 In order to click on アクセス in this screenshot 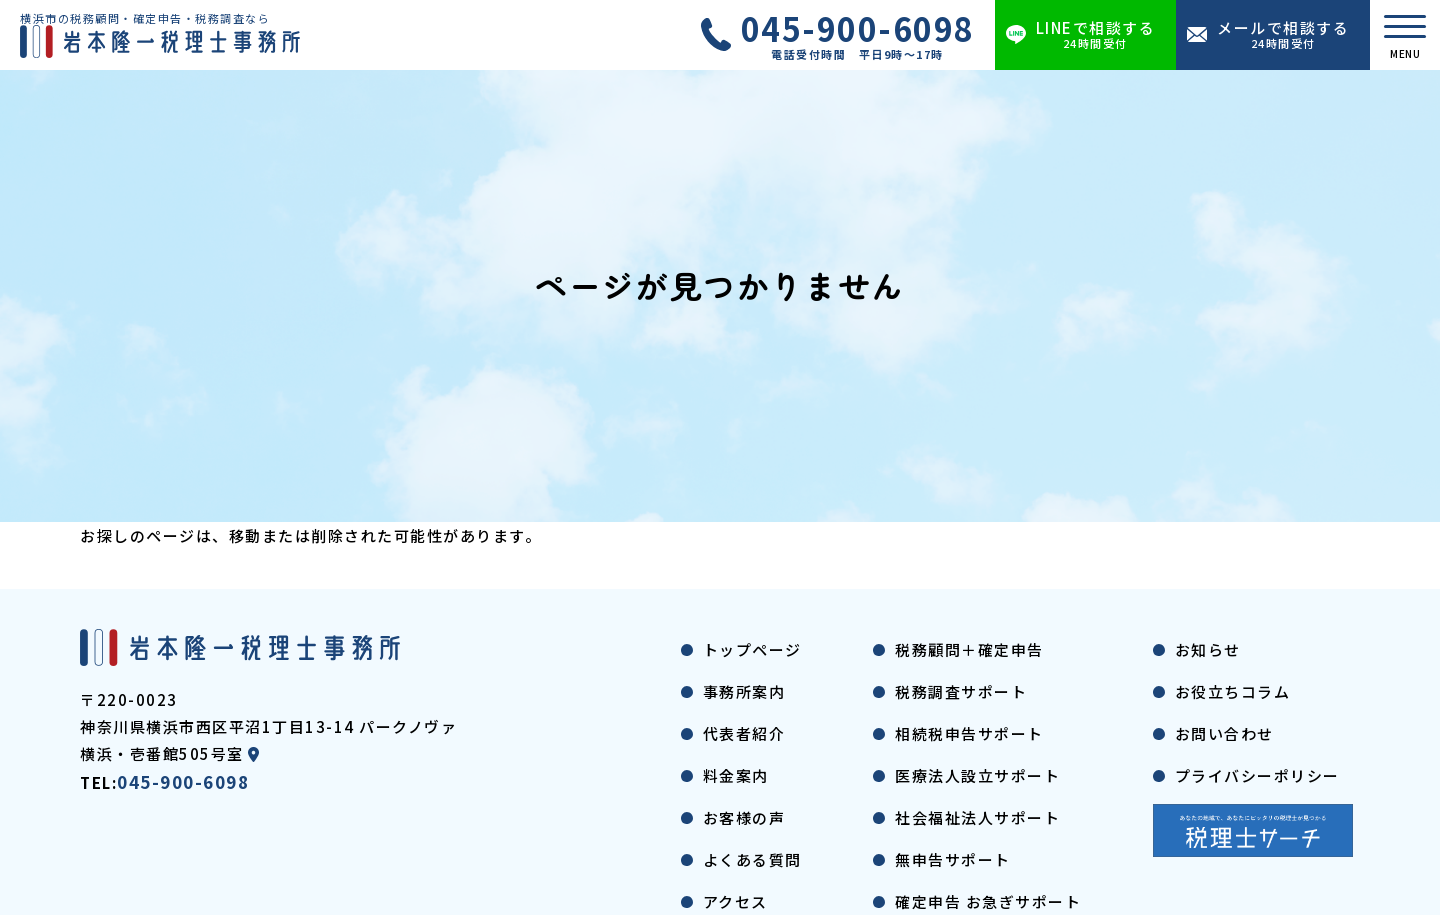, I will do `click(735, 901)`.